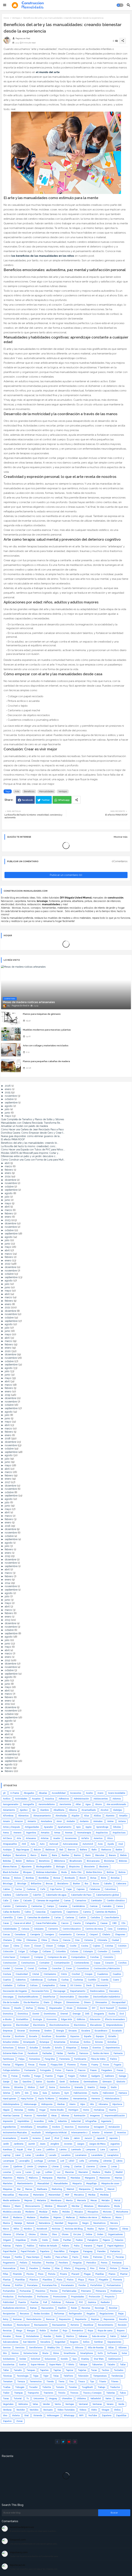  Describe the element at coordinates (122, 2212) in the screenshot. I see `Motorhome` at that location.